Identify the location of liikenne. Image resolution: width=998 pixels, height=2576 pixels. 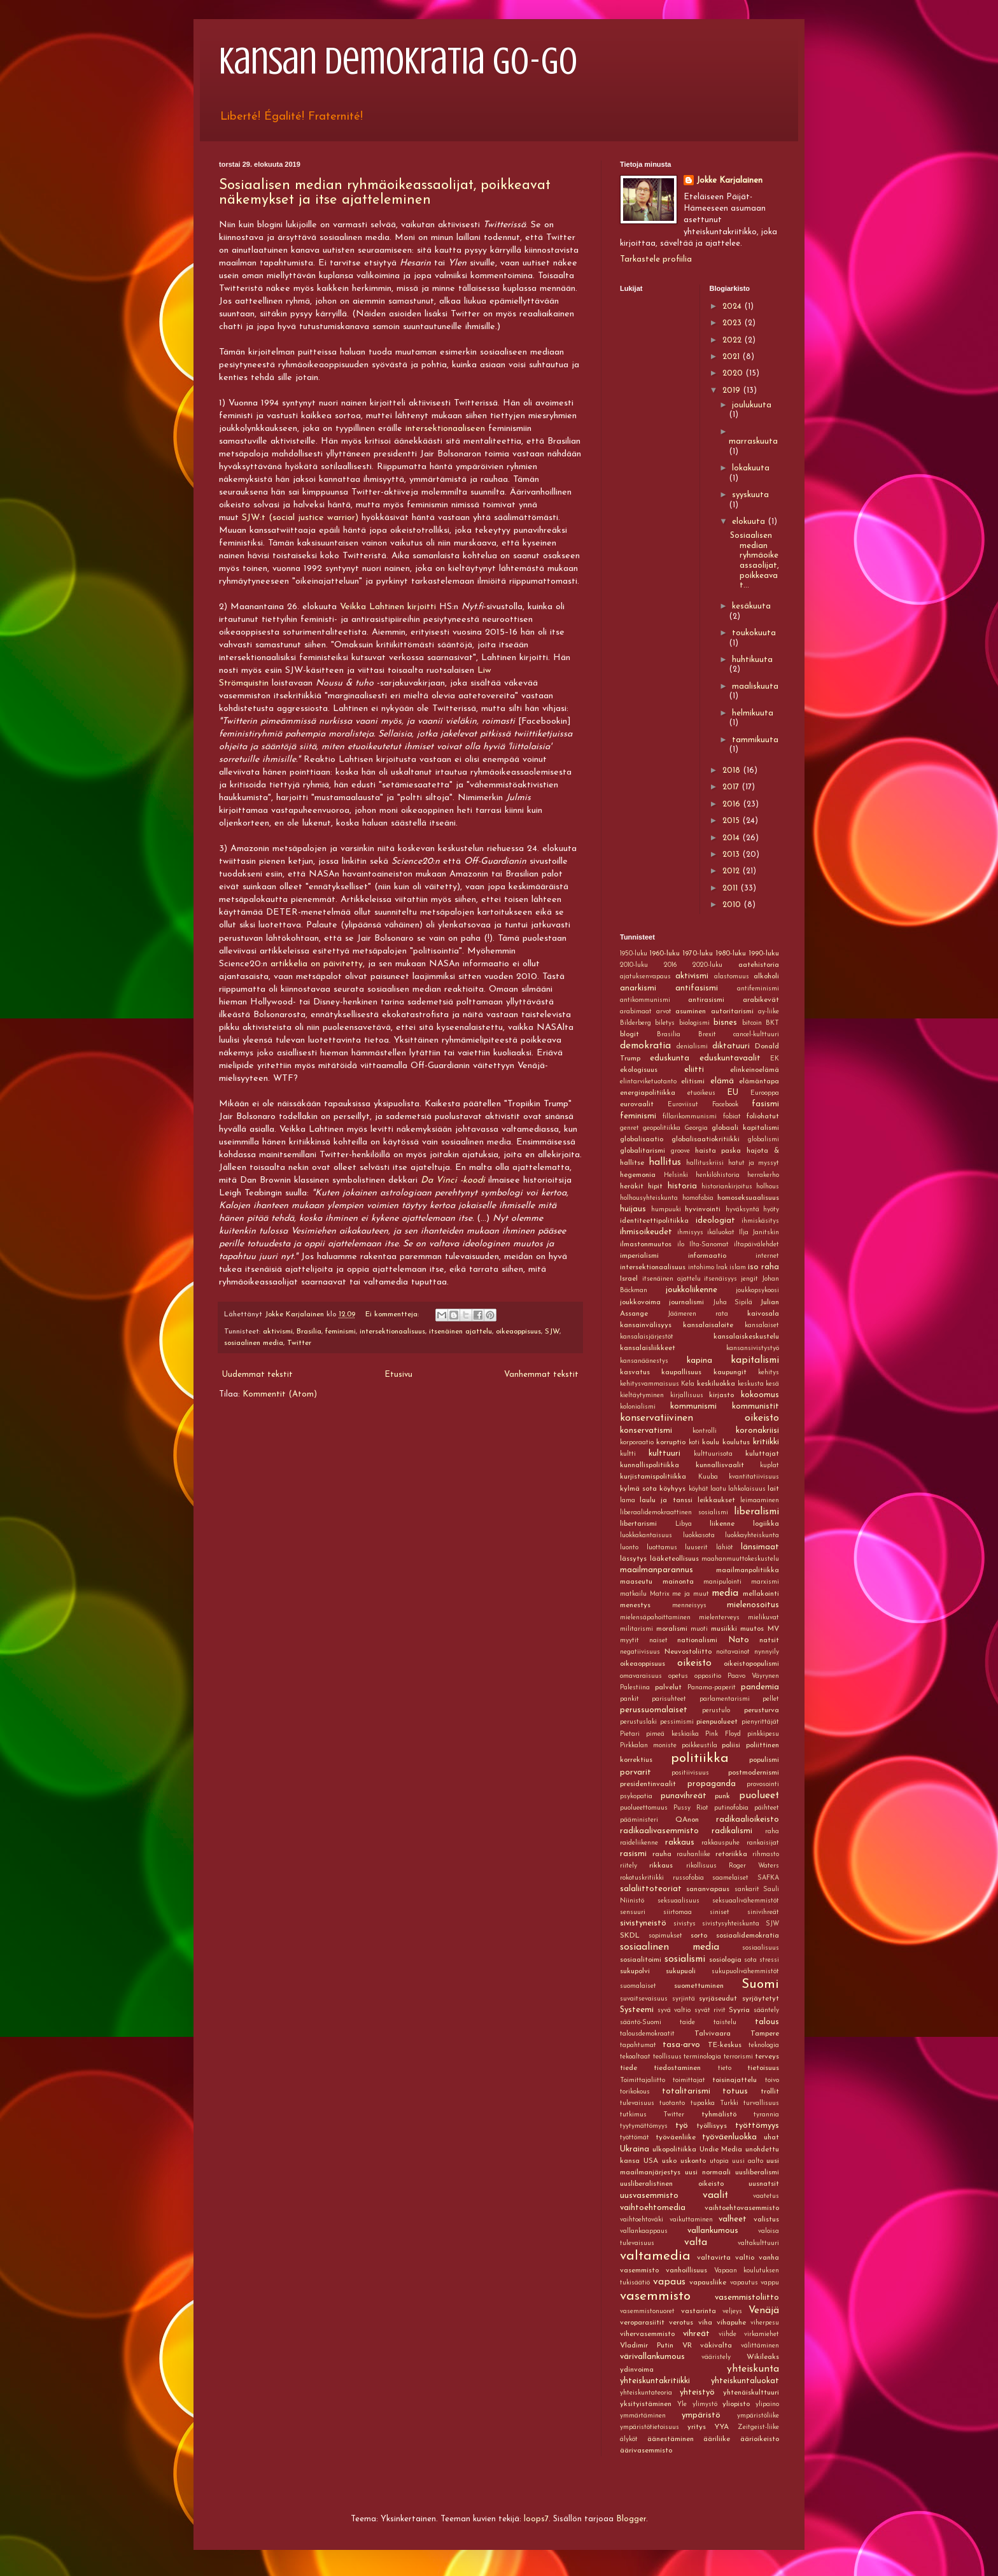
(722, 1524).